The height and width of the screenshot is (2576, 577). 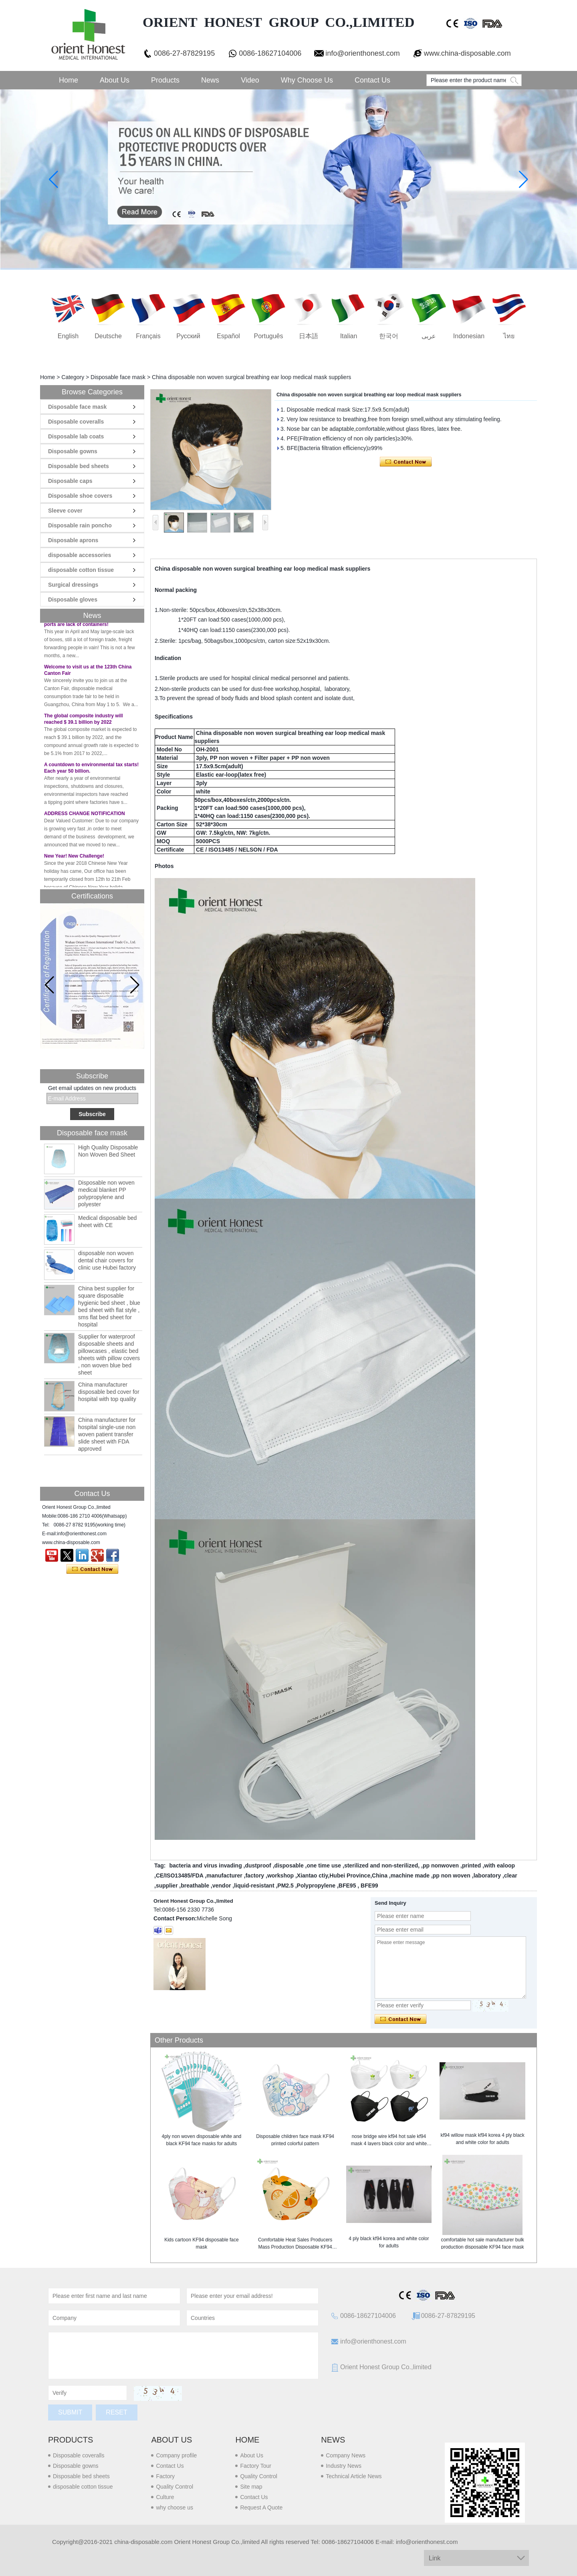 What do you see at coordinates (487, 1875) in the screenshot?
I see `laboratory` at bounding box center [487, 1875].